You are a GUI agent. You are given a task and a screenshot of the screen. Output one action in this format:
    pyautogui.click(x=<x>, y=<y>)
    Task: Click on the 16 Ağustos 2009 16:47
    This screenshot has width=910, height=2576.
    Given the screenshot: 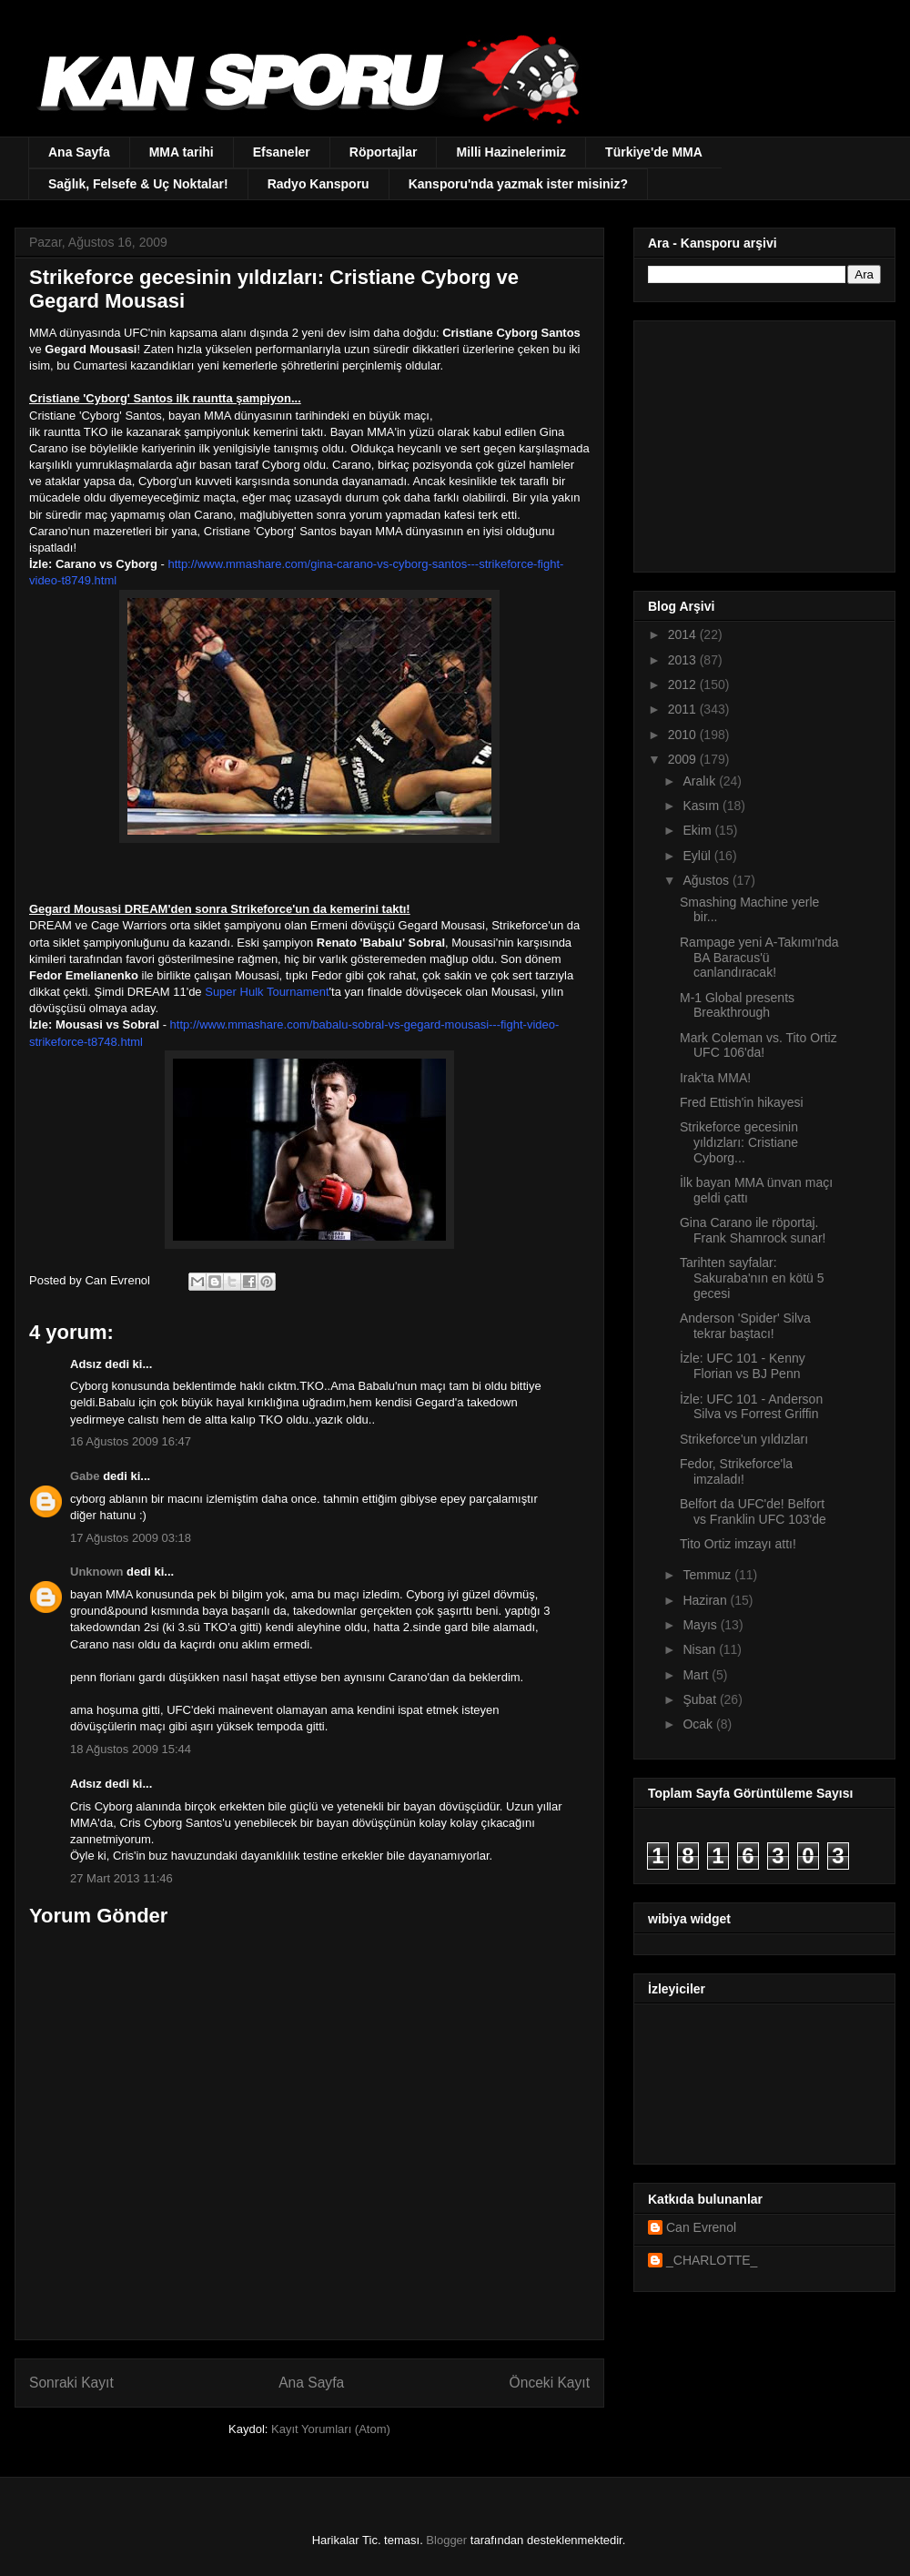 What is the action you would take?
    pyautogui.click(x=130, y=1441)
    